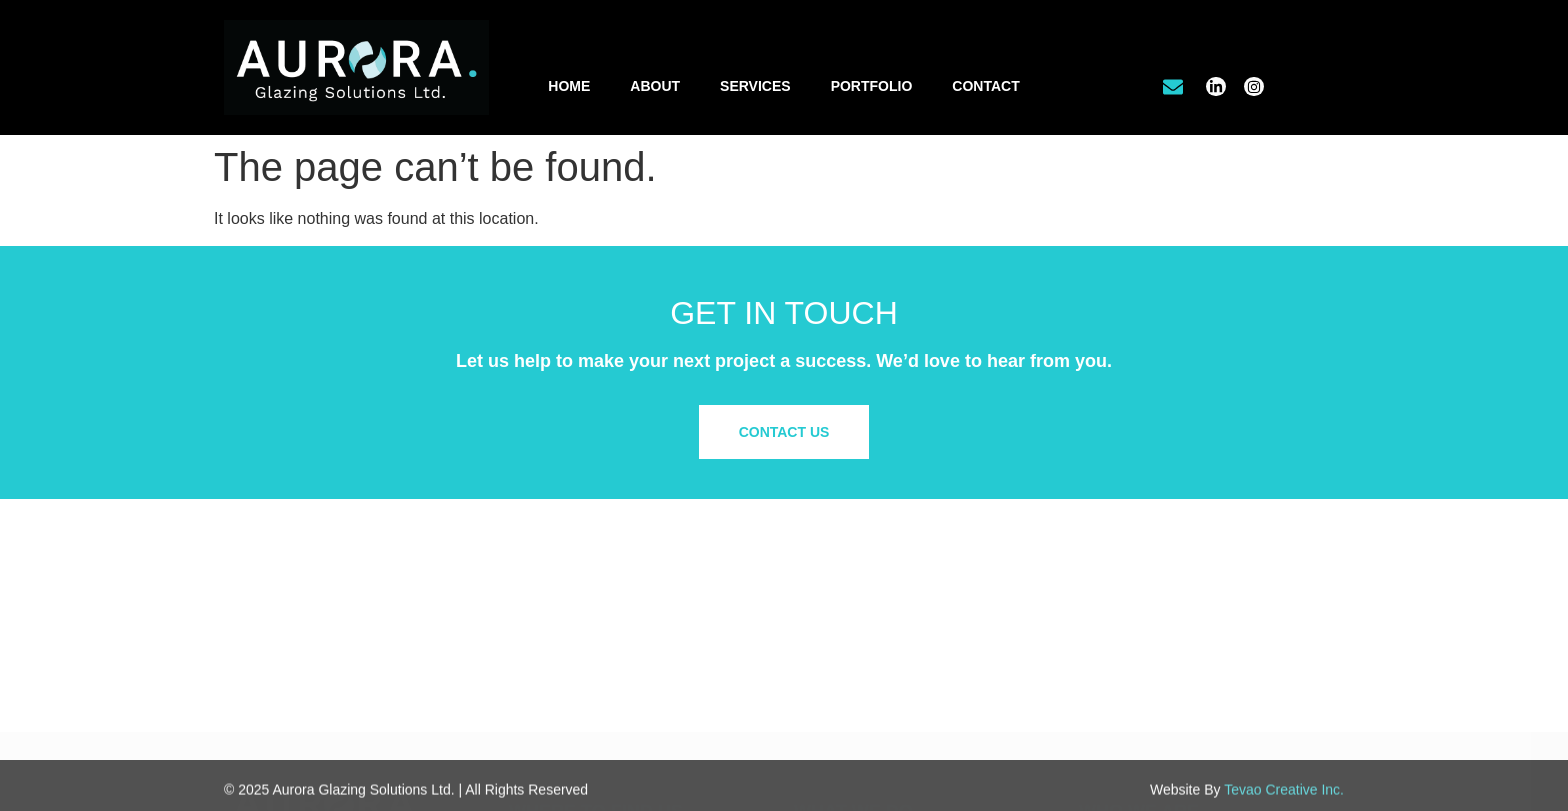  I want to click on Office Tenant Improvements, so click(881, 630).